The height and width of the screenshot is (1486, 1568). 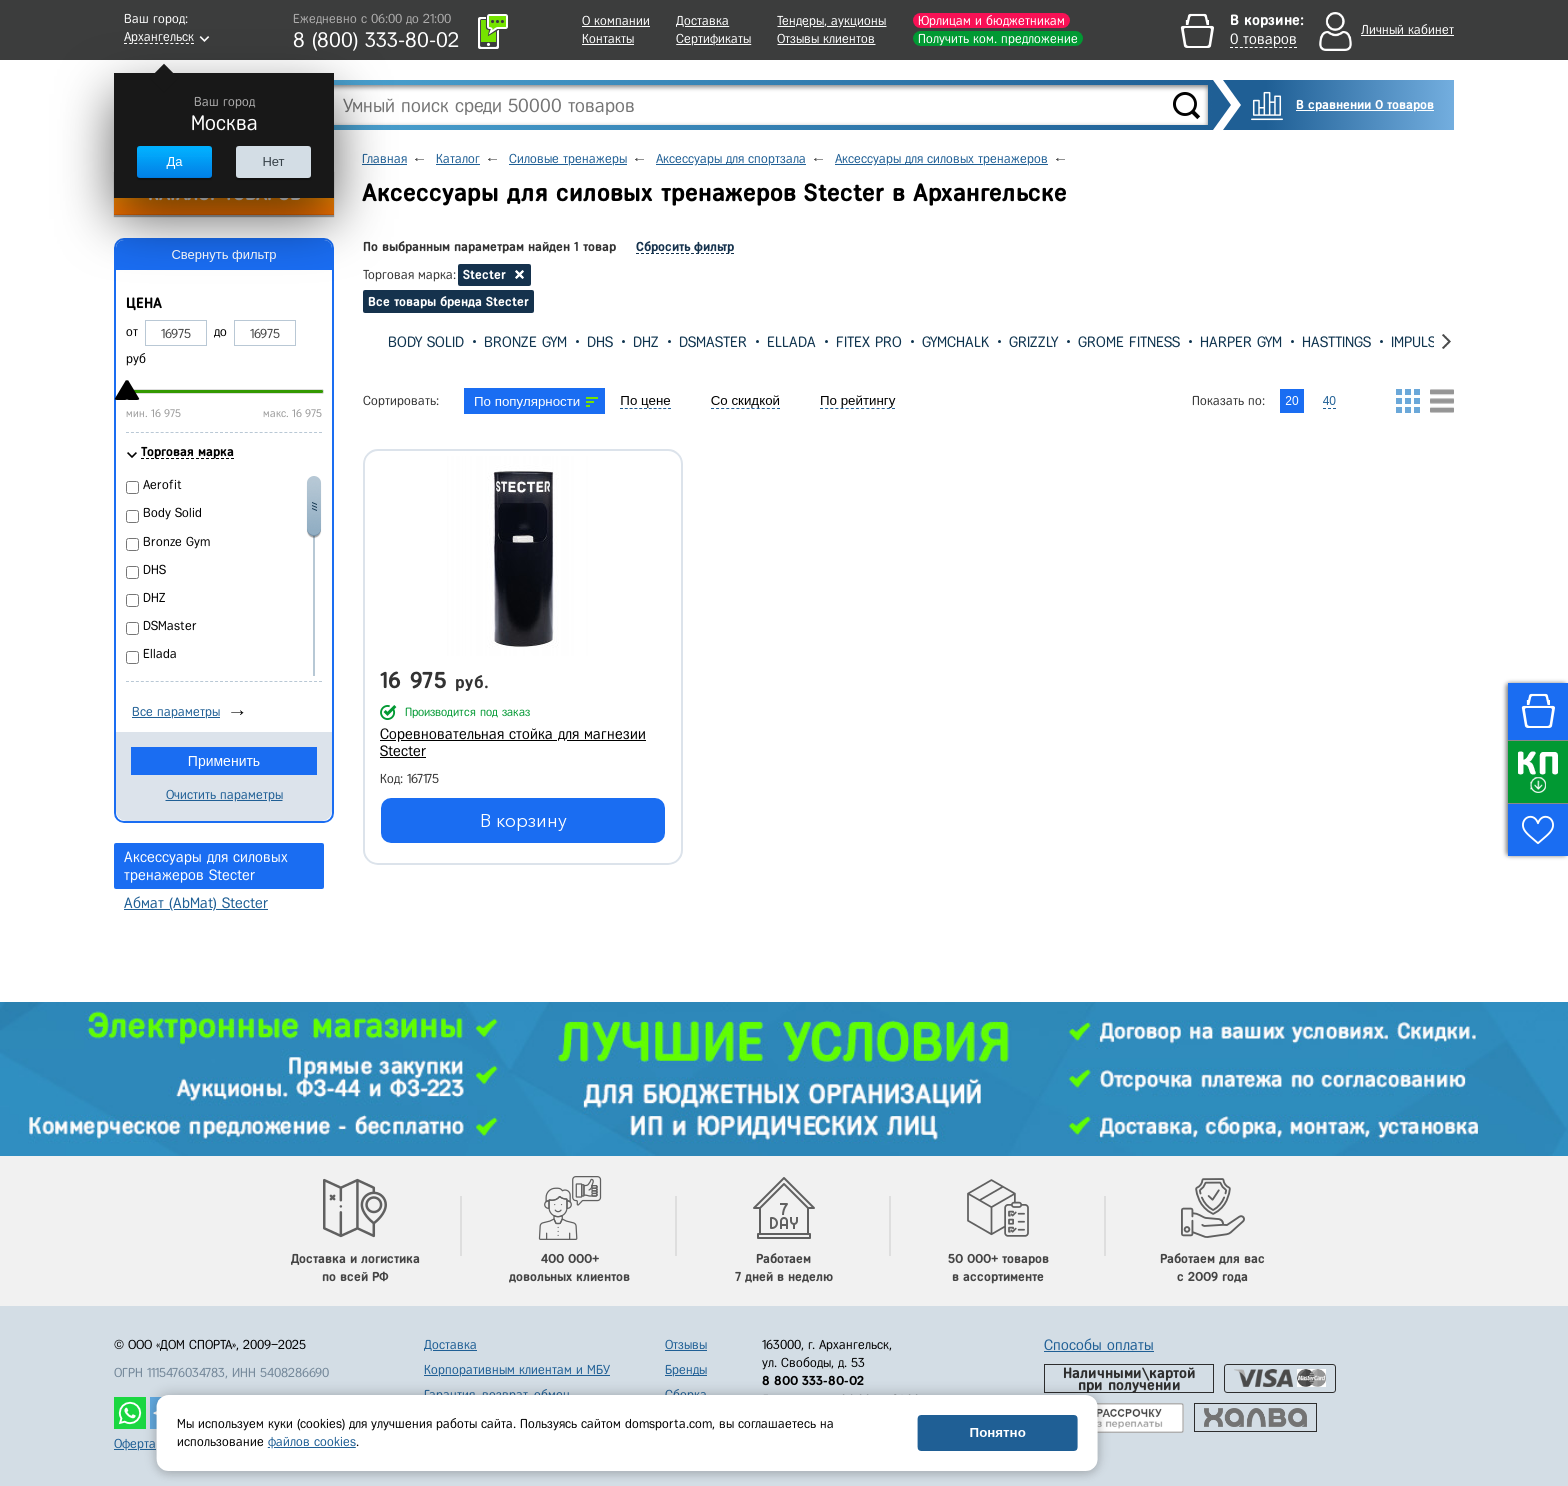 What do you see at coordinates (600, 342) in the screenshot?
I see `DHS` at bounding box center [600, 342].